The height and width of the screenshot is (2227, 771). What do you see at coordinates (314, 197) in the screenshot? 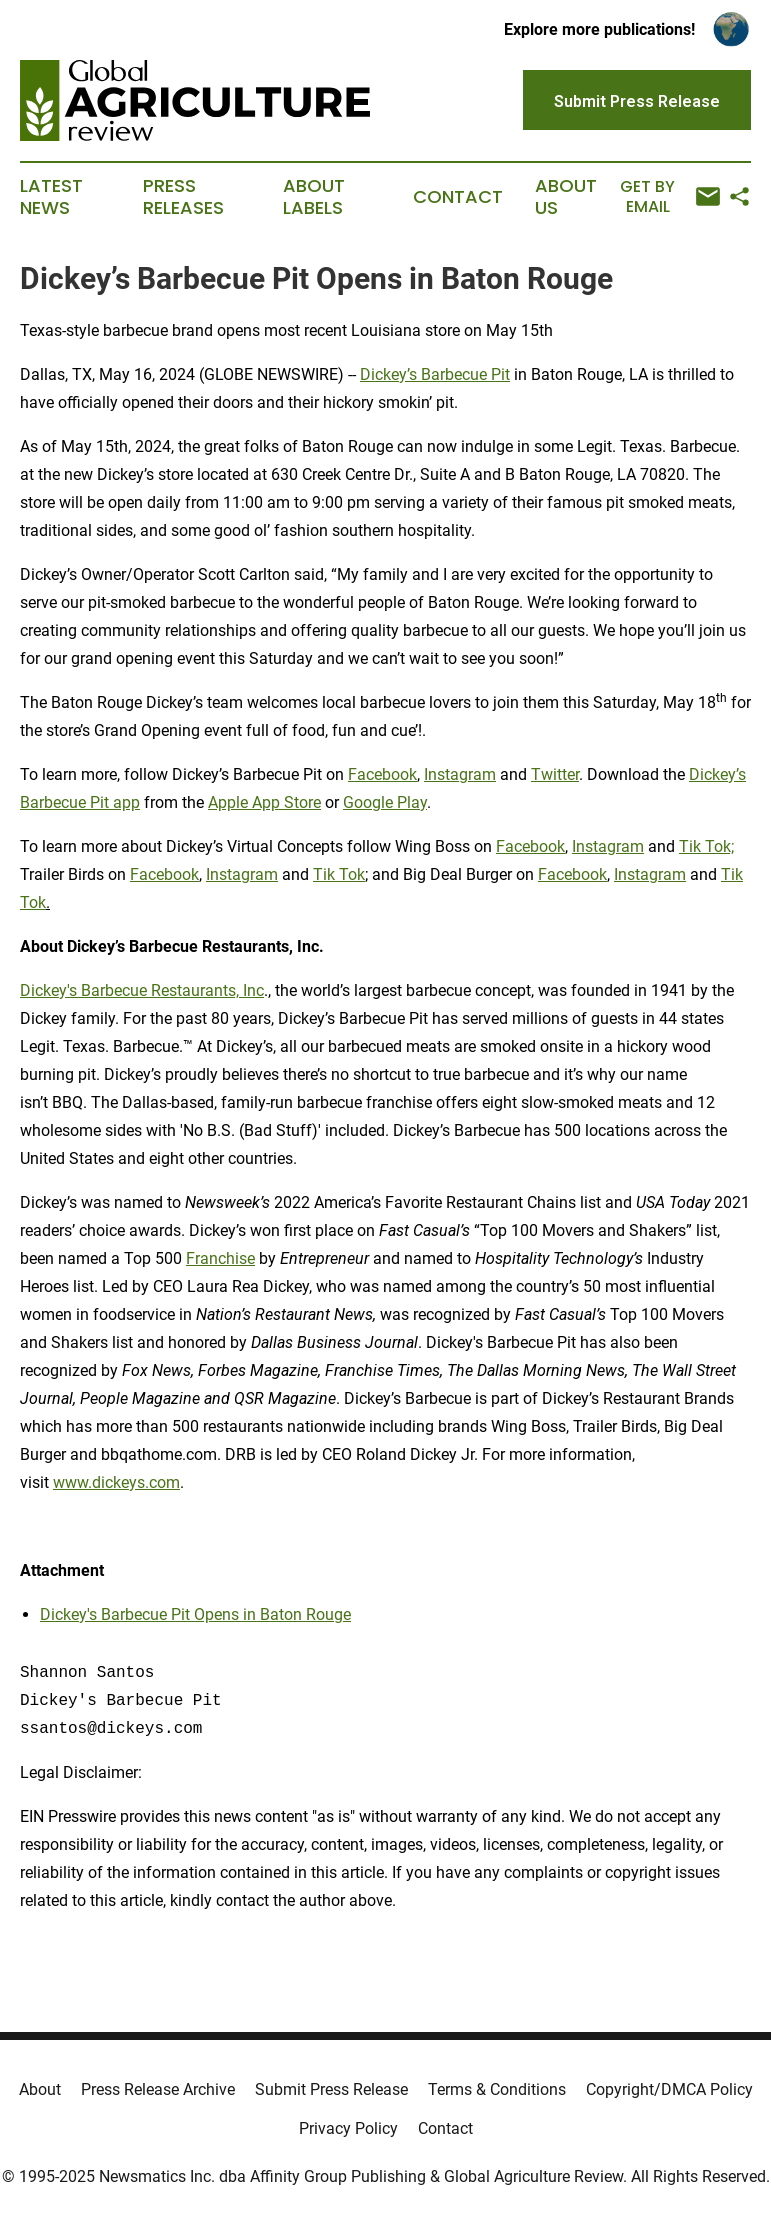
I see `About Labels` at bounding box center [314, 197].